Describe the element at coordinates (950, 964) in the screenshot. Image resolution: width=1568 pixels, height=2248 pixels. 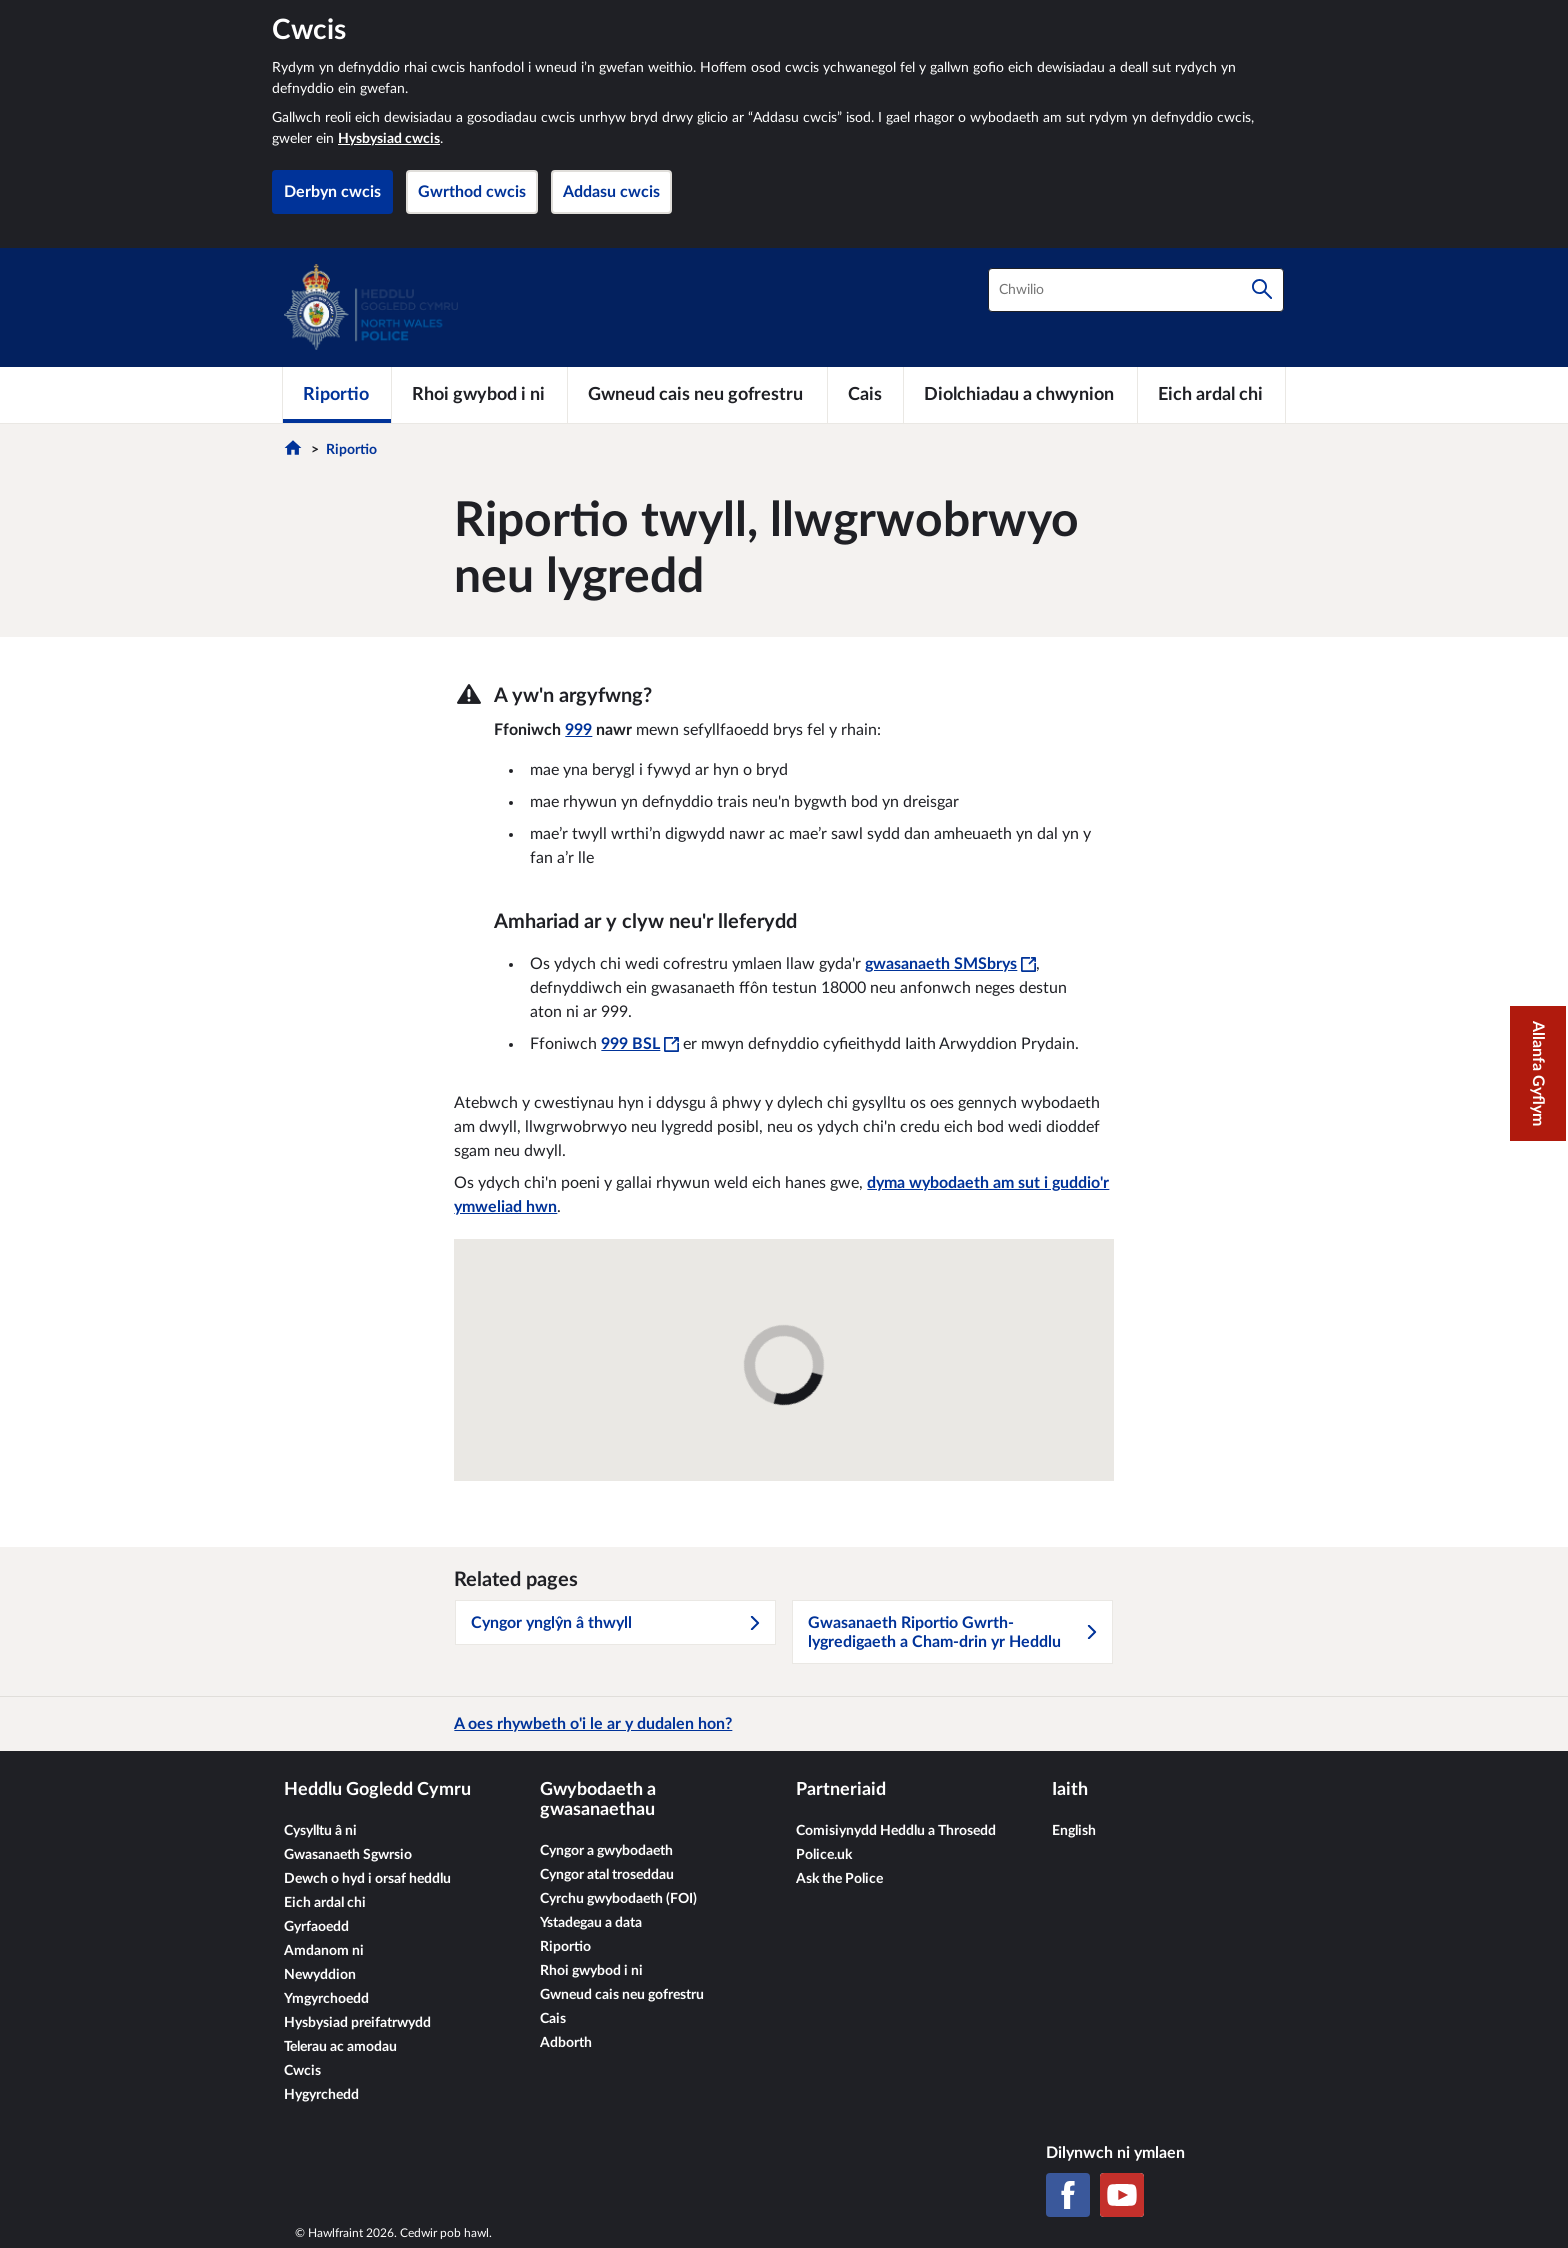
I see `gwasanaeth SMSbrys [gwasanaeth SMSbrys - Bydd y ddolen hon yn agor mewn ffenestr newydd]` at that location.